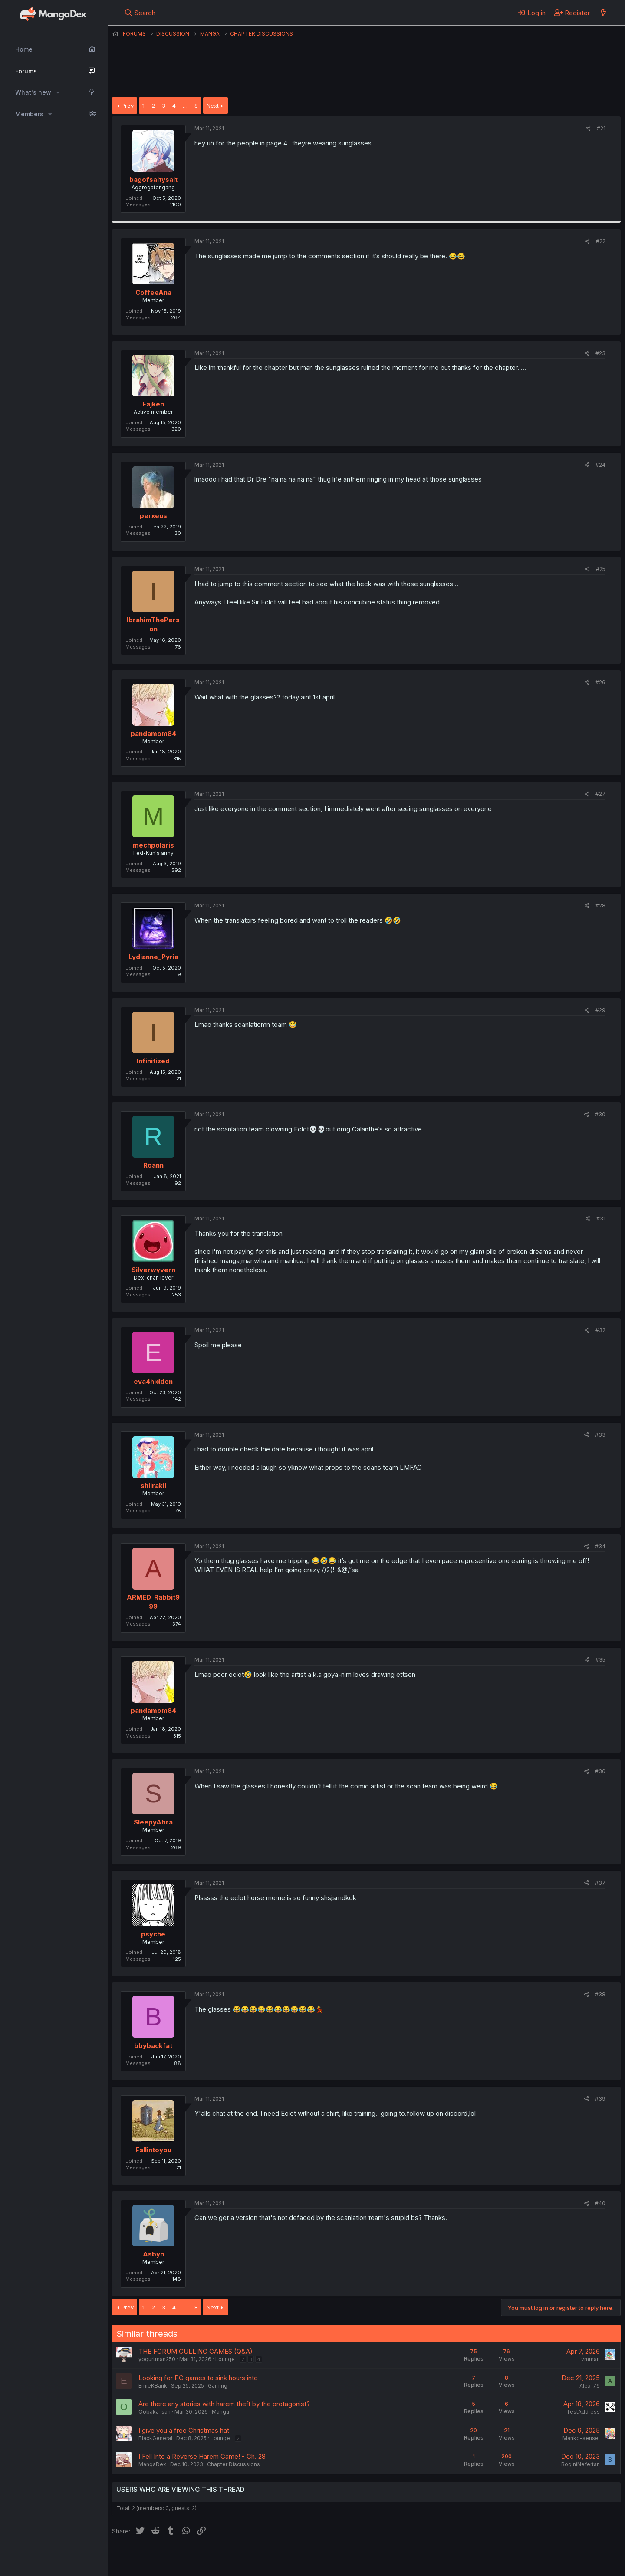 The height and width of the screenshot is (2576, 625). Describe the element at coordinates (588, 129) in the screenshot. I see `[Share]` at that location.